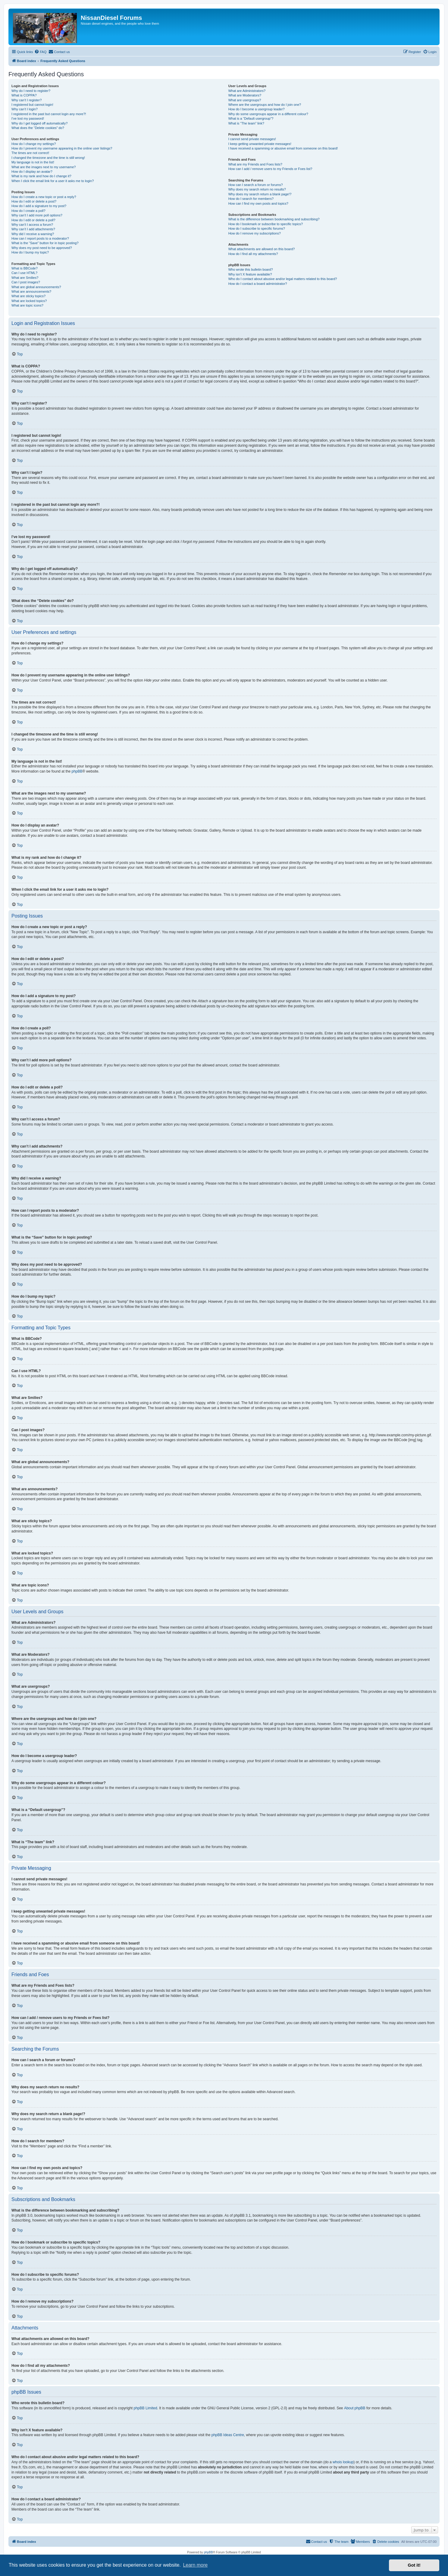 Image resolution: width=448 pixels, height=2576 pixels. I want to click on I keep getting unwanted private messages!, so click(259, 144).